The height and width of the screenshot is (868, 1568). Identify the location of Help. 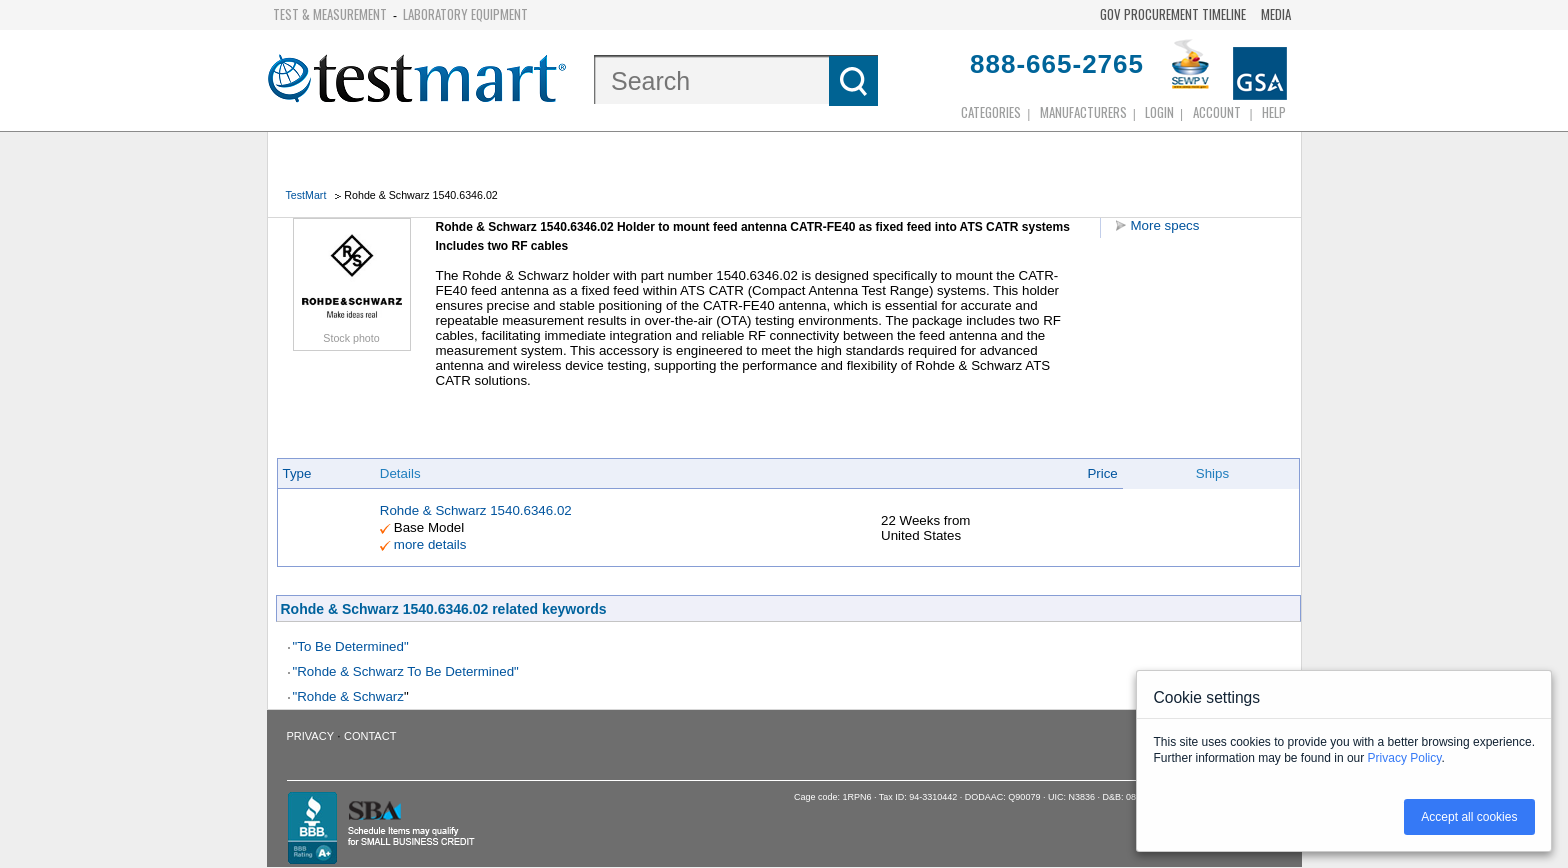
(1274, 112).